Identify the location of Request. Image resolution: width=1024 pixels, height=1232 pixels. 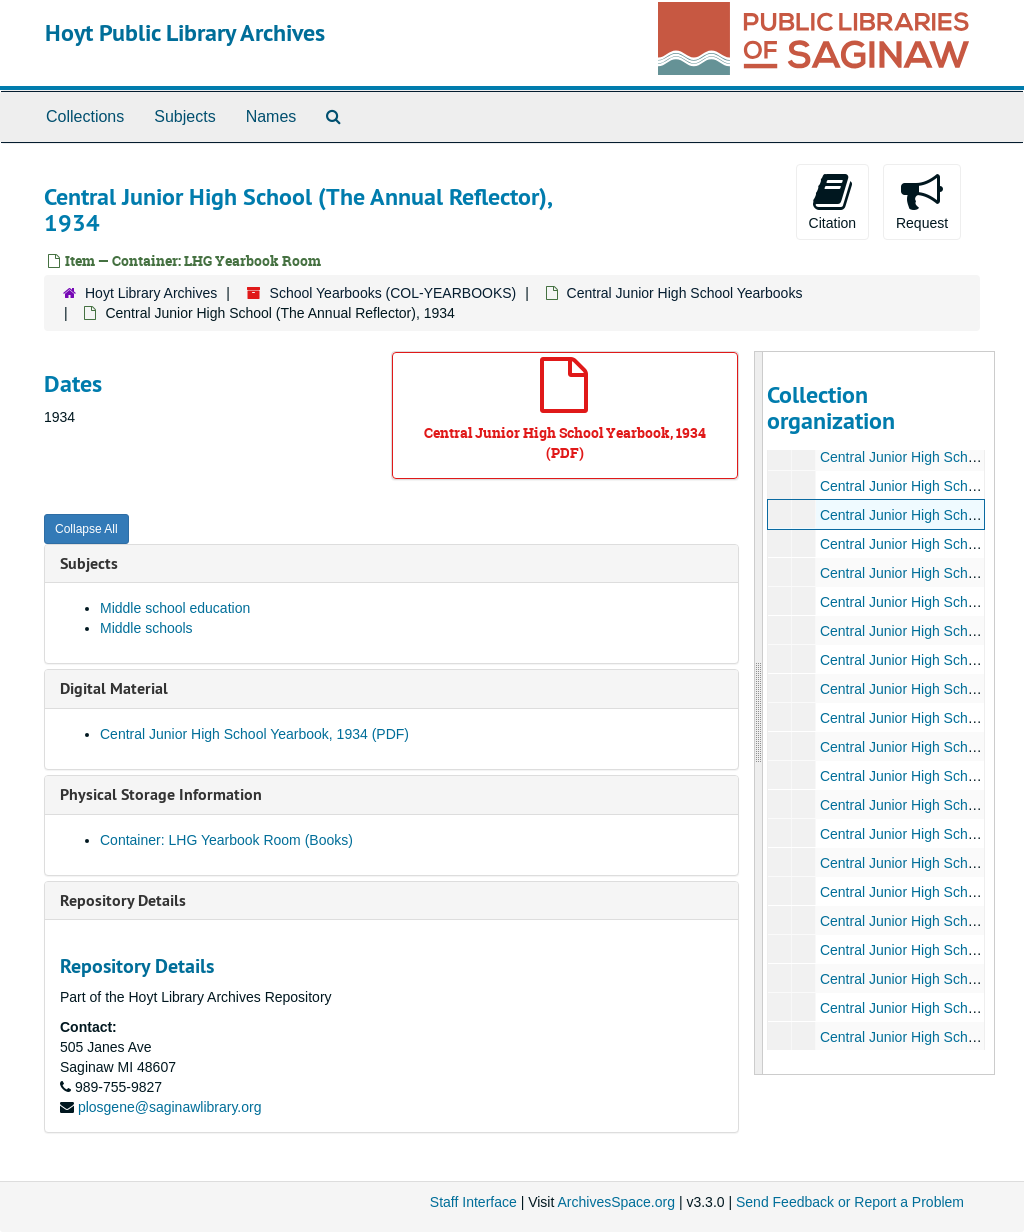
(922, 201).